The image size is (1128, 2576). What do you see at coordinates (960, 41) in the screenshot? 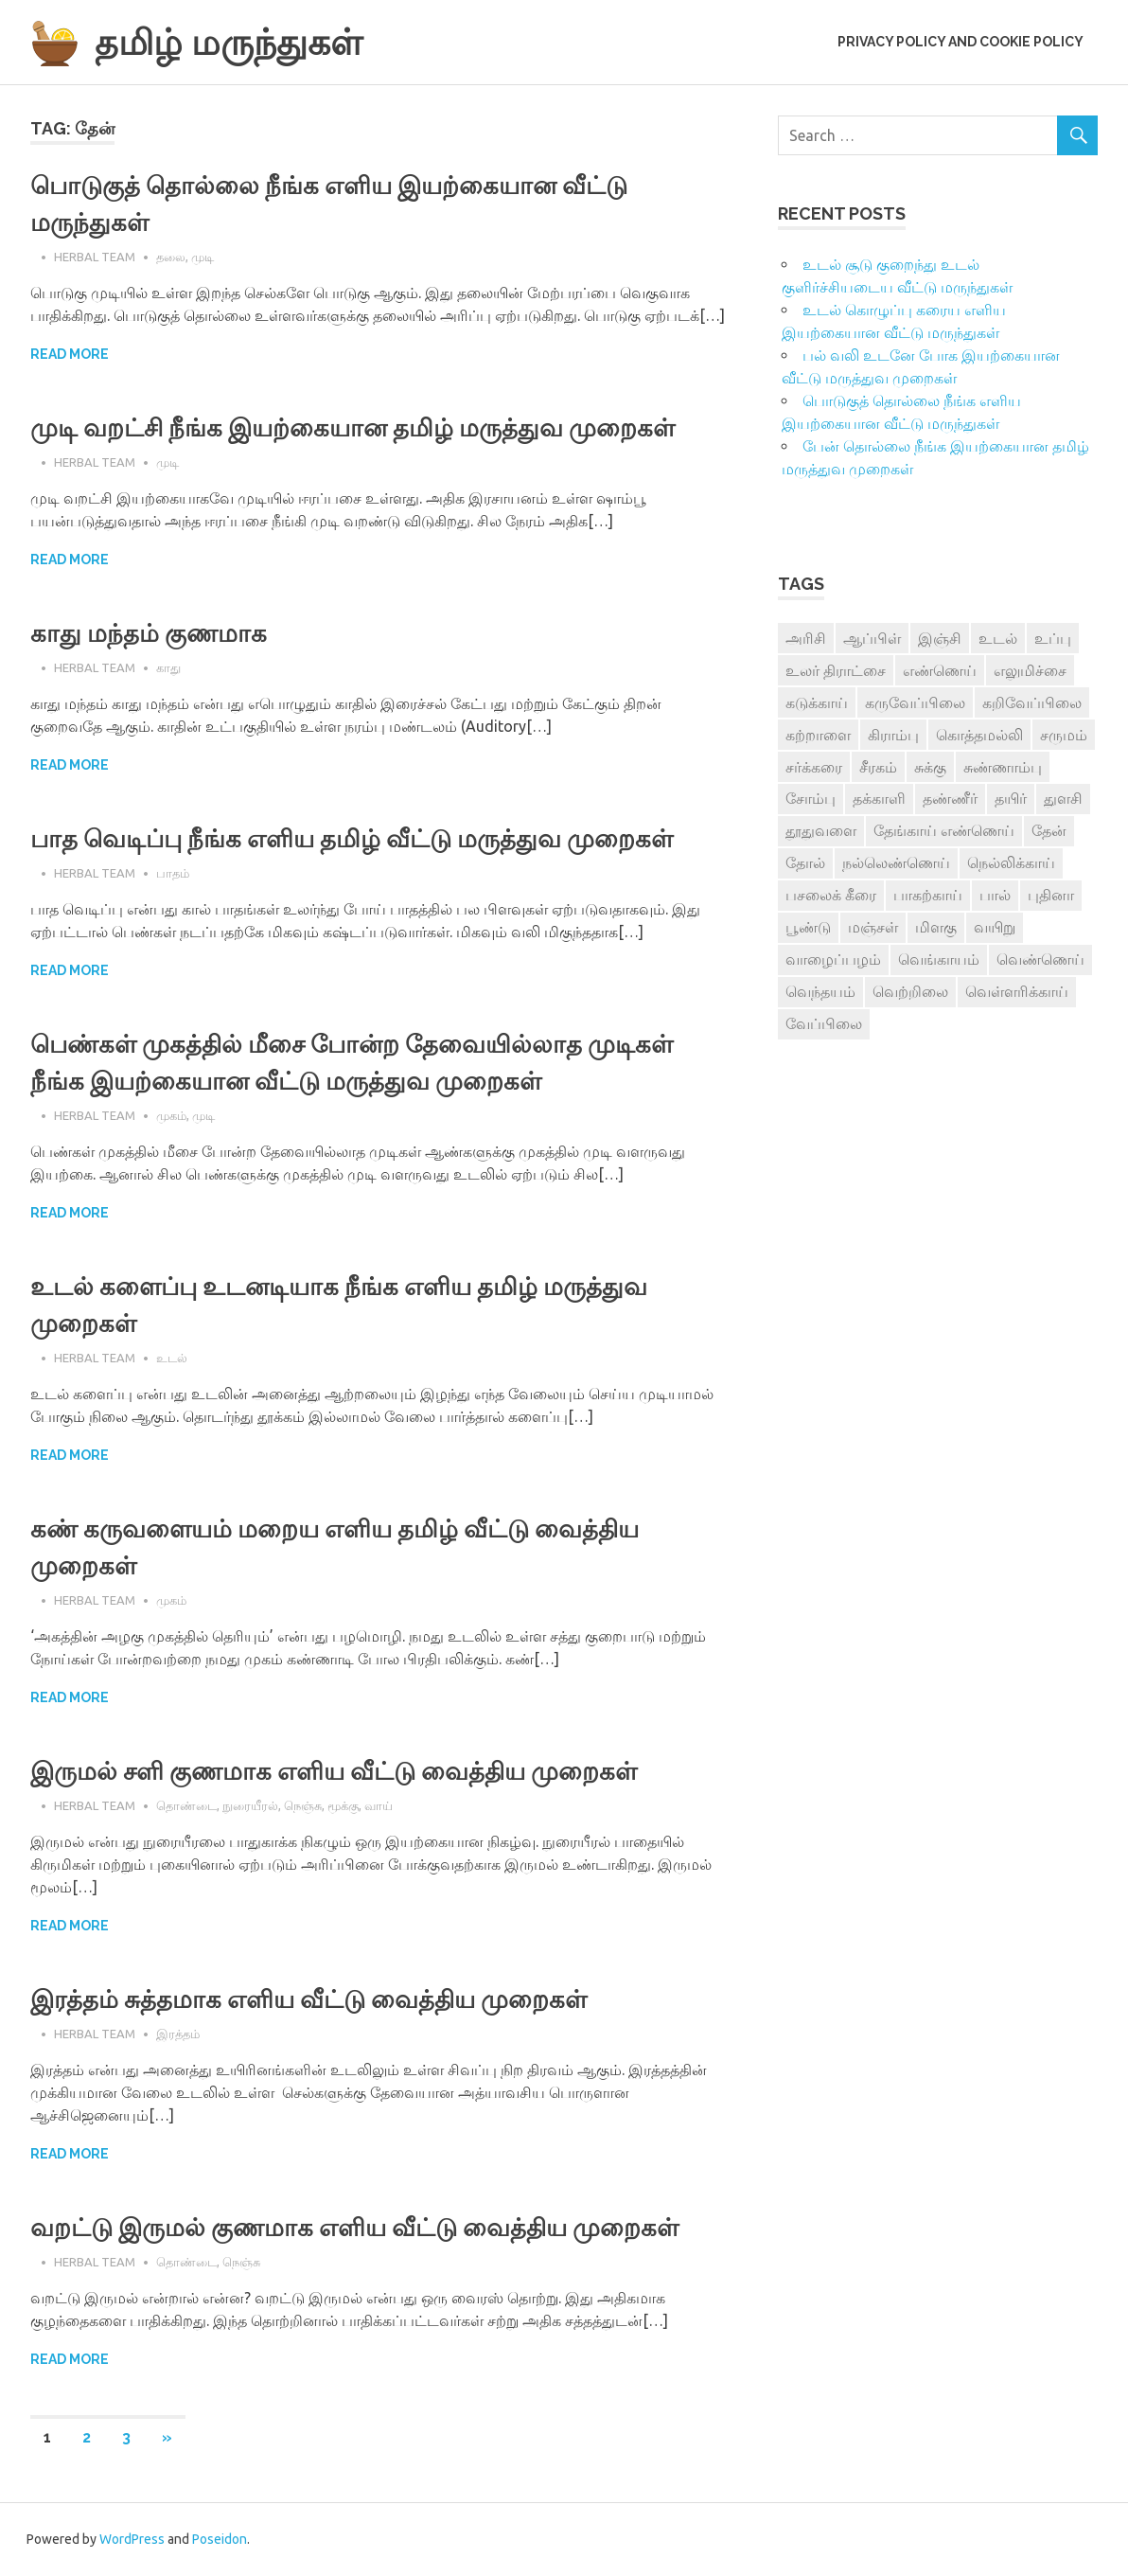
I see `Privacy Policy and Cookie Policy` at bounding box center [960, 41].